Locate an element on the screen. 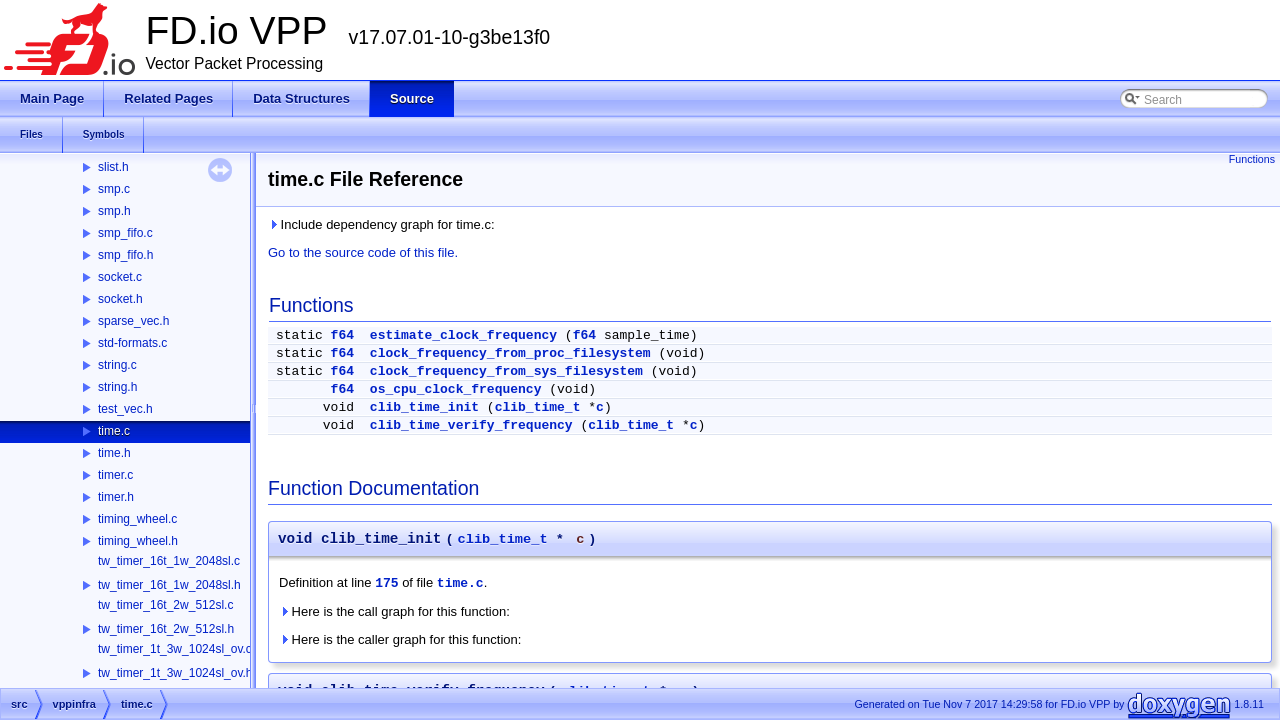 This screenshot has width=1280, height=720. tw_timer_1t_3w_1024sl_ov.c is located at coordinates (175, 649).